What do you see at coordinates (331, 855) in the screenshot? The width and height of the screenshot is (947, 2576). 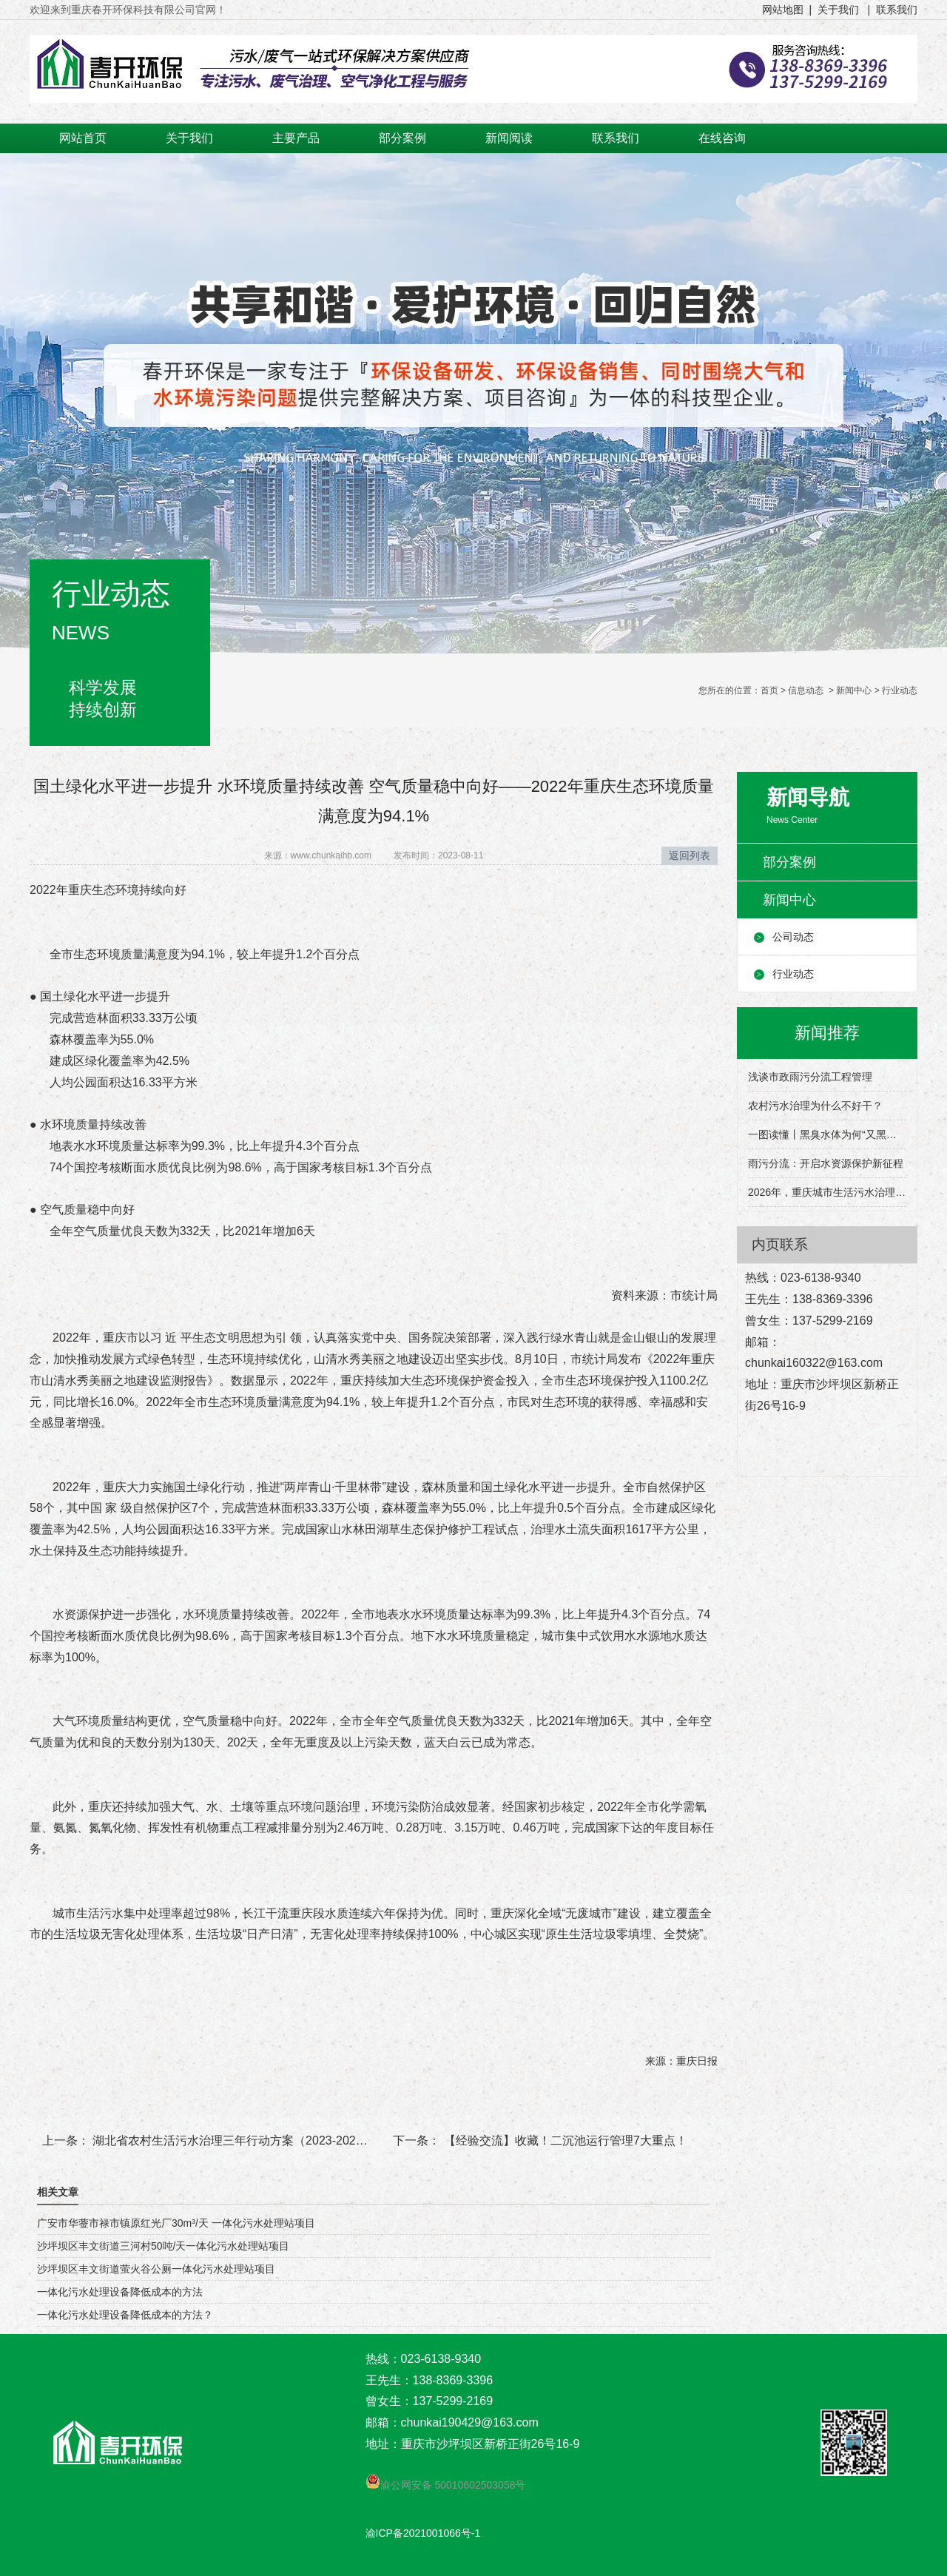 I see `www.chunkaihb.com` at bounding box center [331, 855].